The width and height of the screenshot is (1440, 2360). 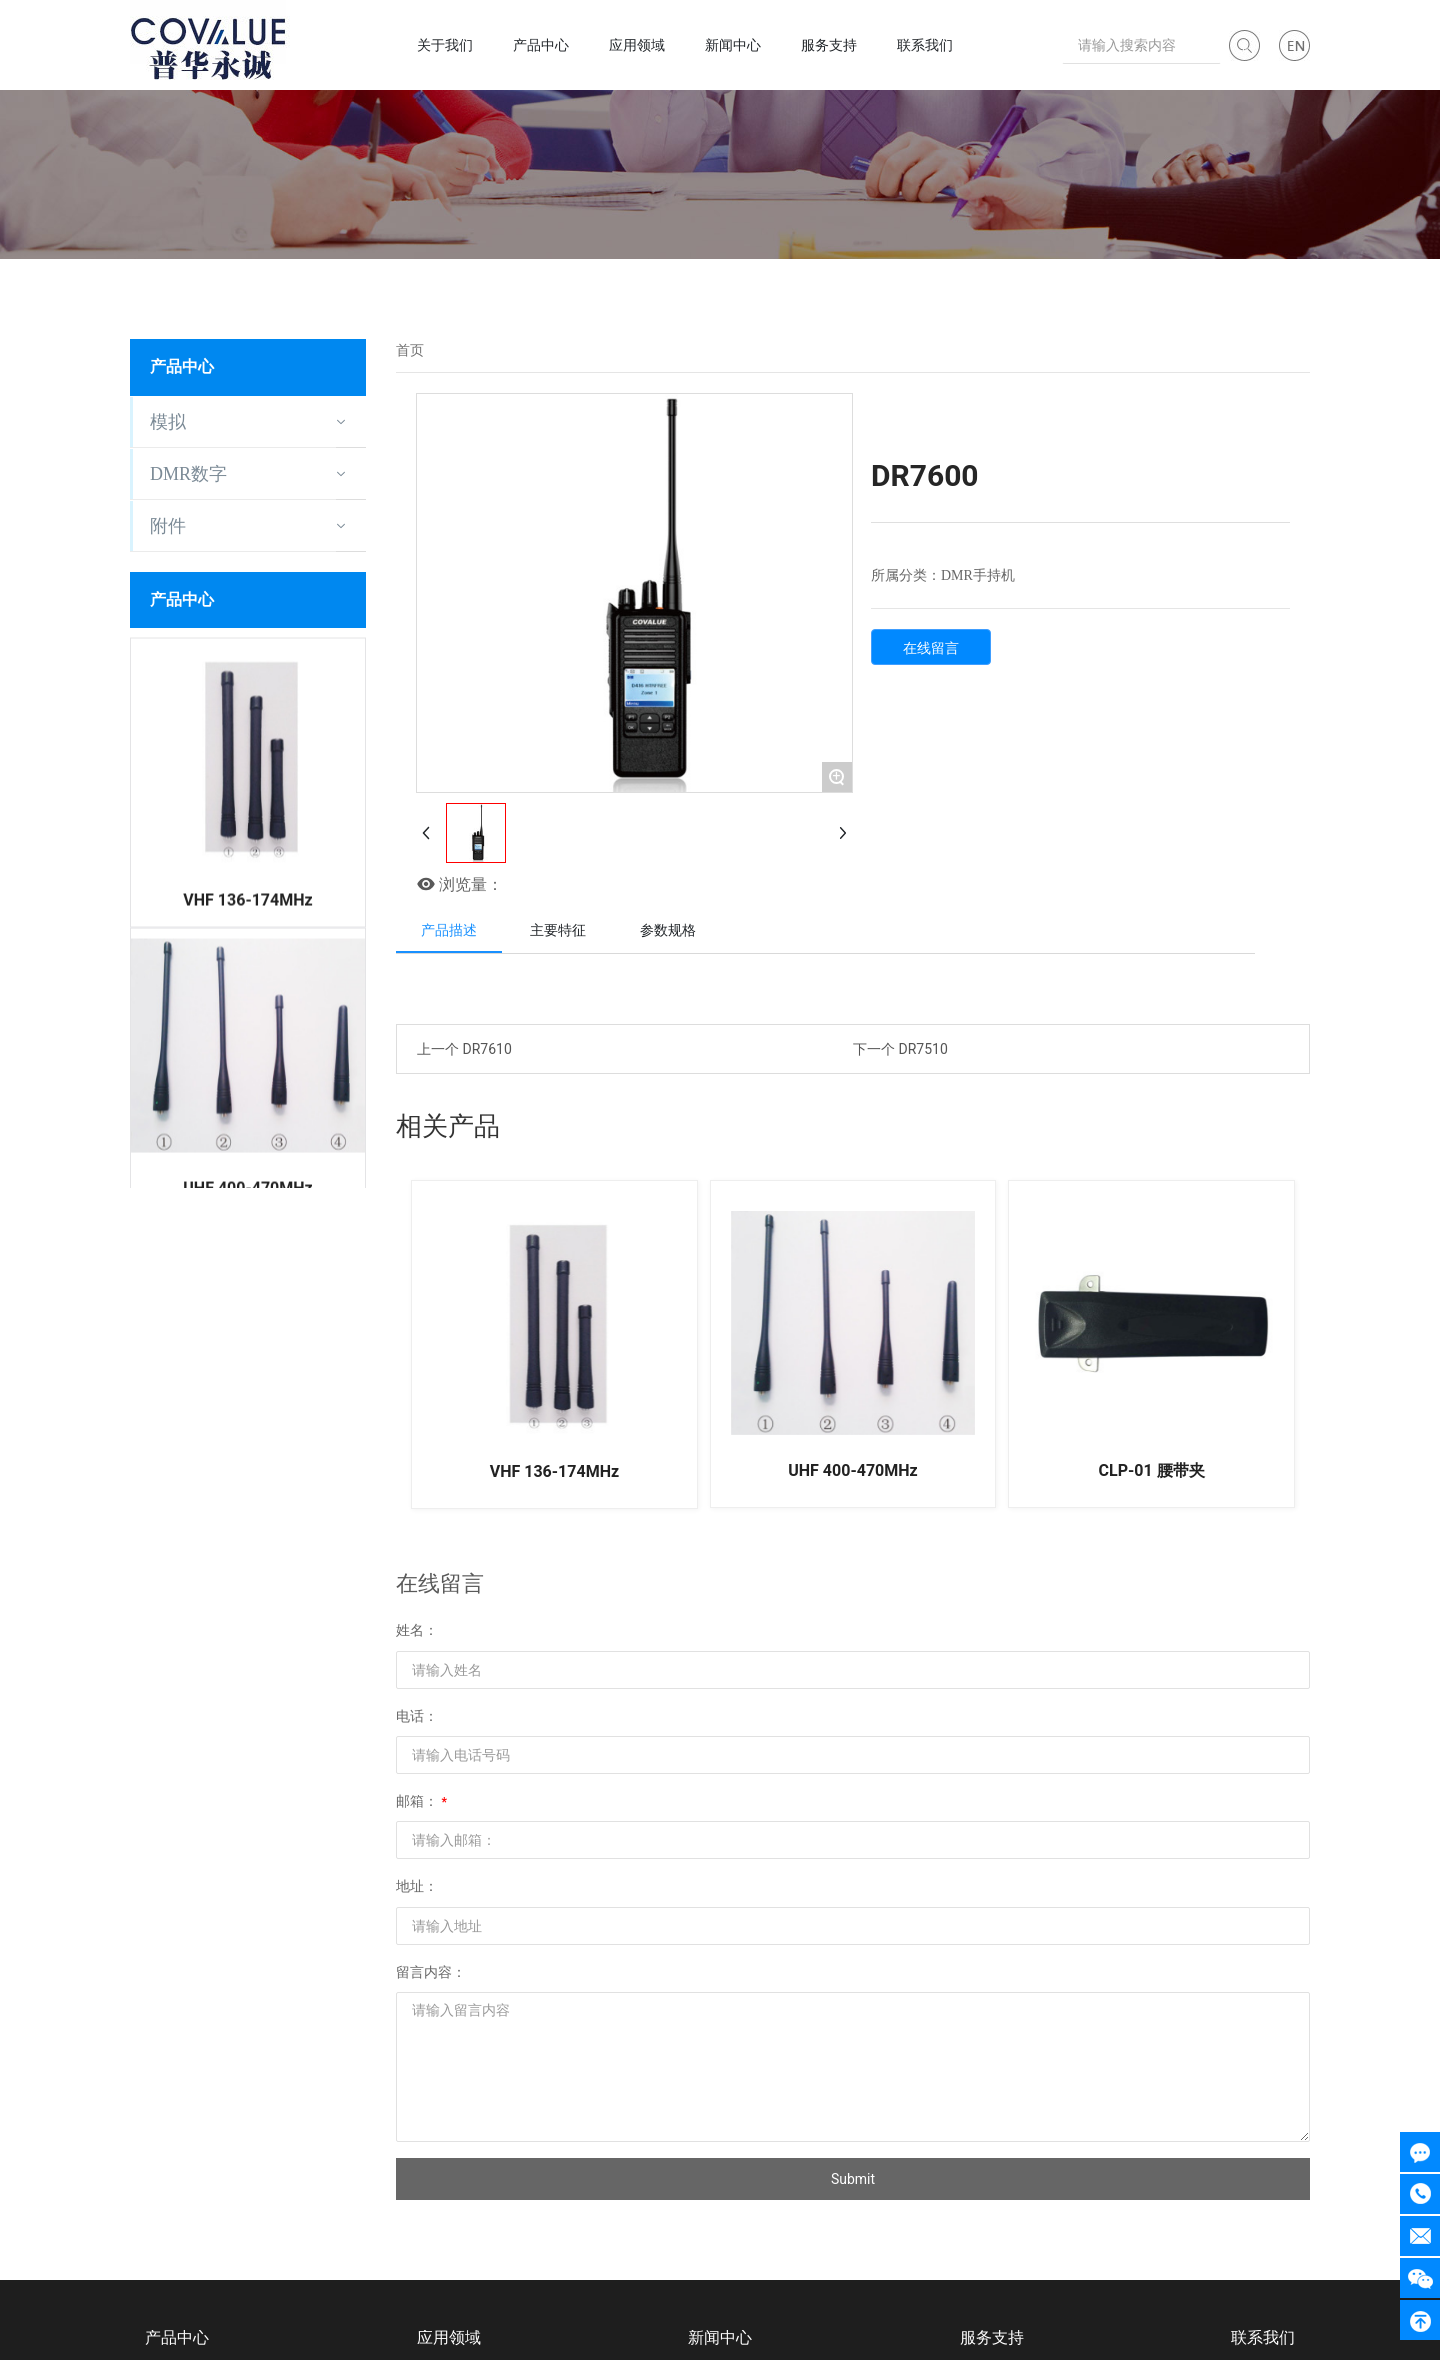 What do you see at coordinates (1152, 1470) in the screenshot?
I see `CLP-01 腰带夹` at bounding box center [1152, 1470].